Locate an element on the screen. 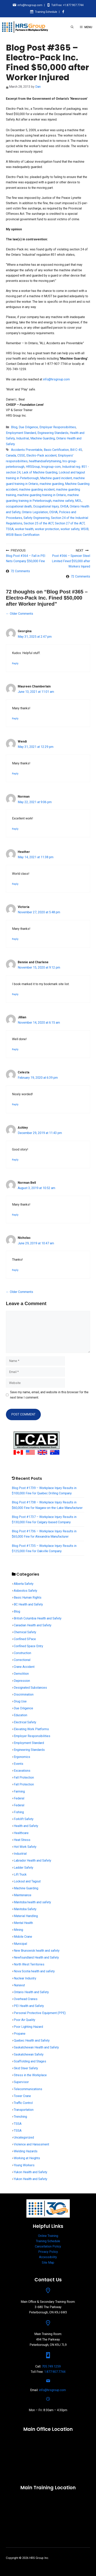 Image resolution: width=96 pixels, height=2576 pixels. Demolition is located at coordinates (21, 1674).